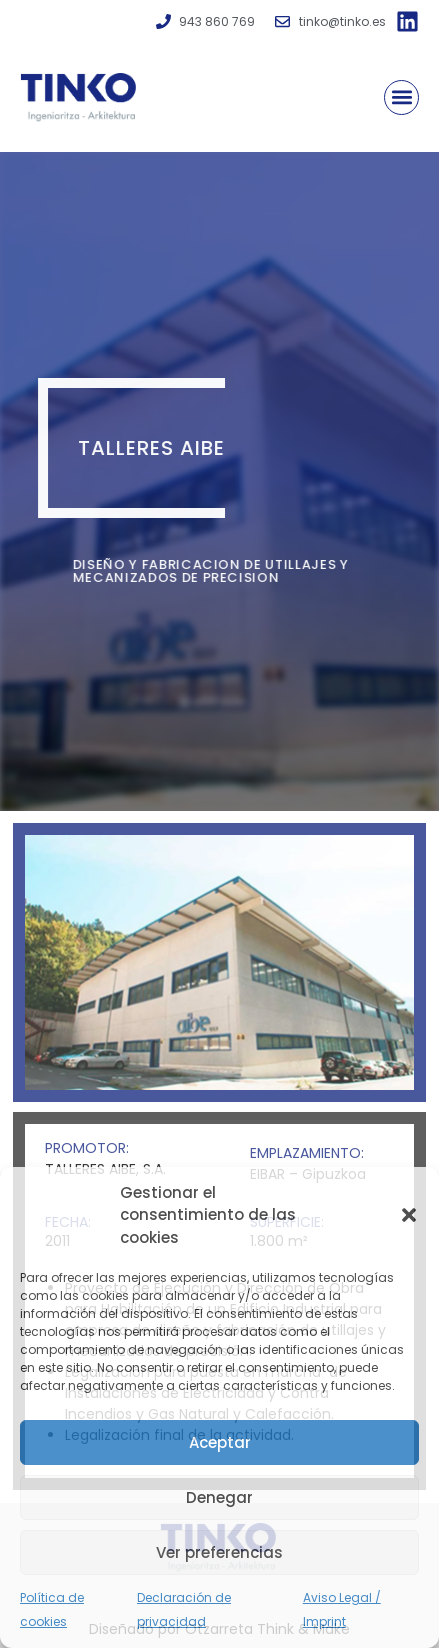 This screenshot has height=1648, width=439. Describe the element at coordinates (220, 1442) in the screenshot. I see `Aceptar` at that location.